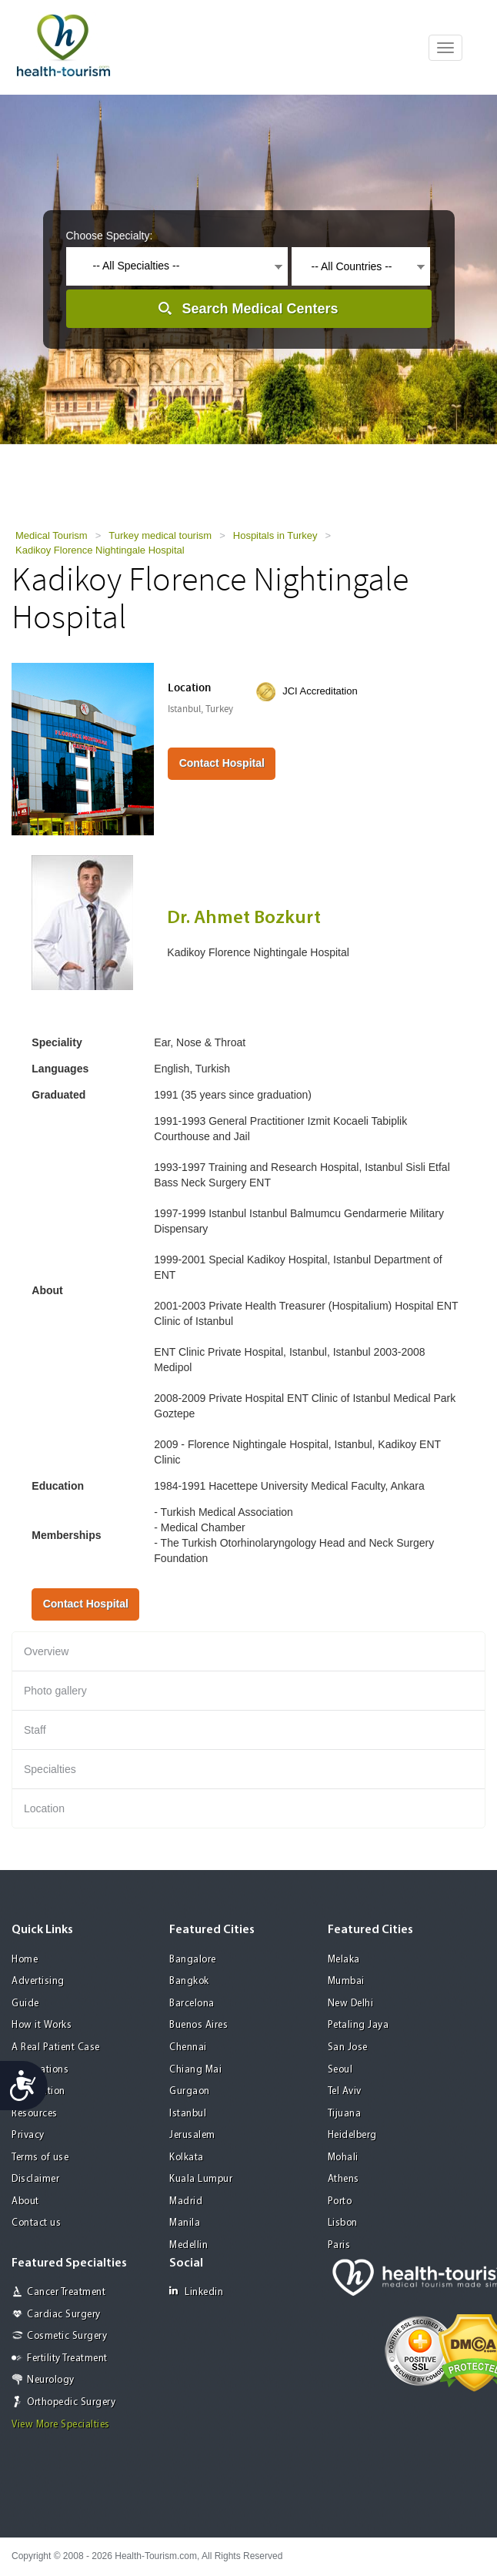 This screenshot has width=497, height=2576. Describe the element at coordinates (44, 1808) in the screenshot. I see `Location` at that location.